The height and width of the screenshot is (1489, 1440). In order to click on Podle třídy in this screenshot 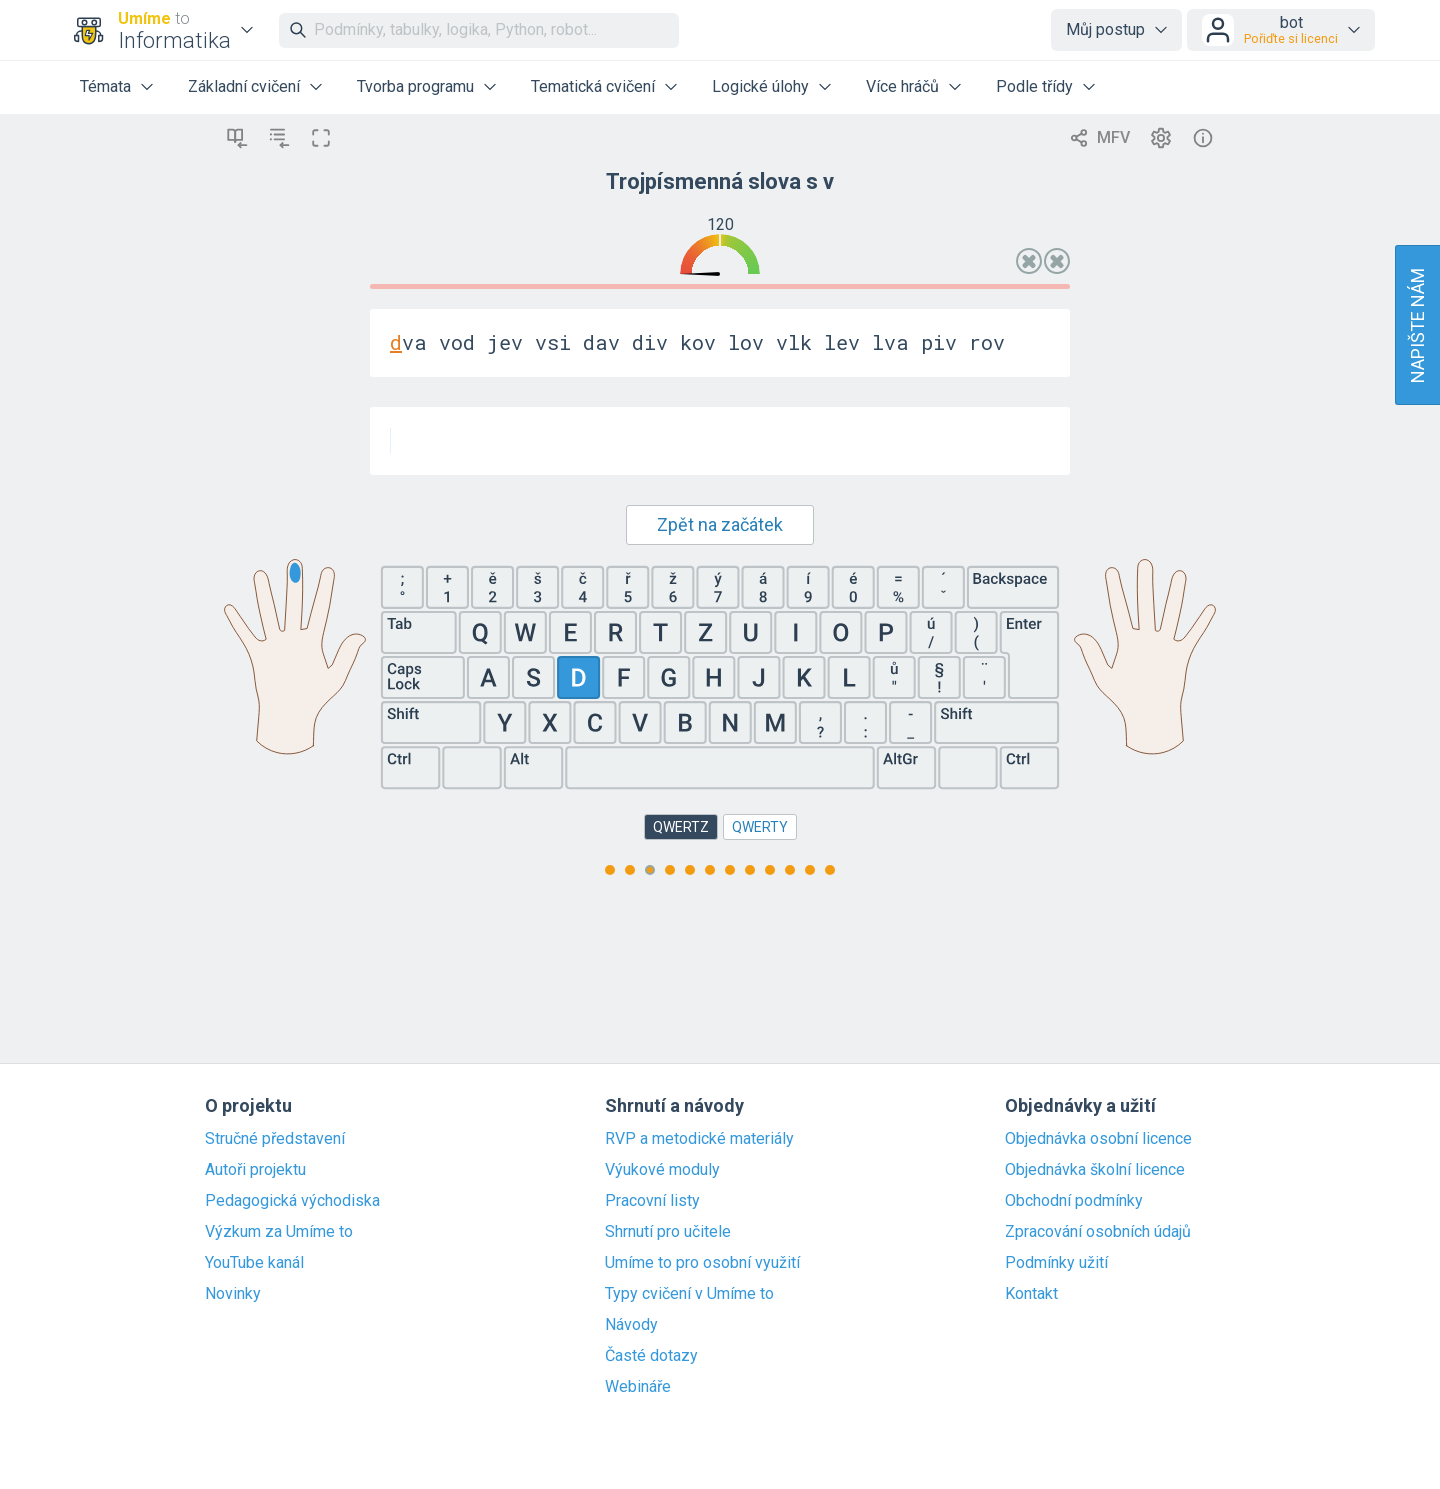, I will do `click(1034, 86)`.